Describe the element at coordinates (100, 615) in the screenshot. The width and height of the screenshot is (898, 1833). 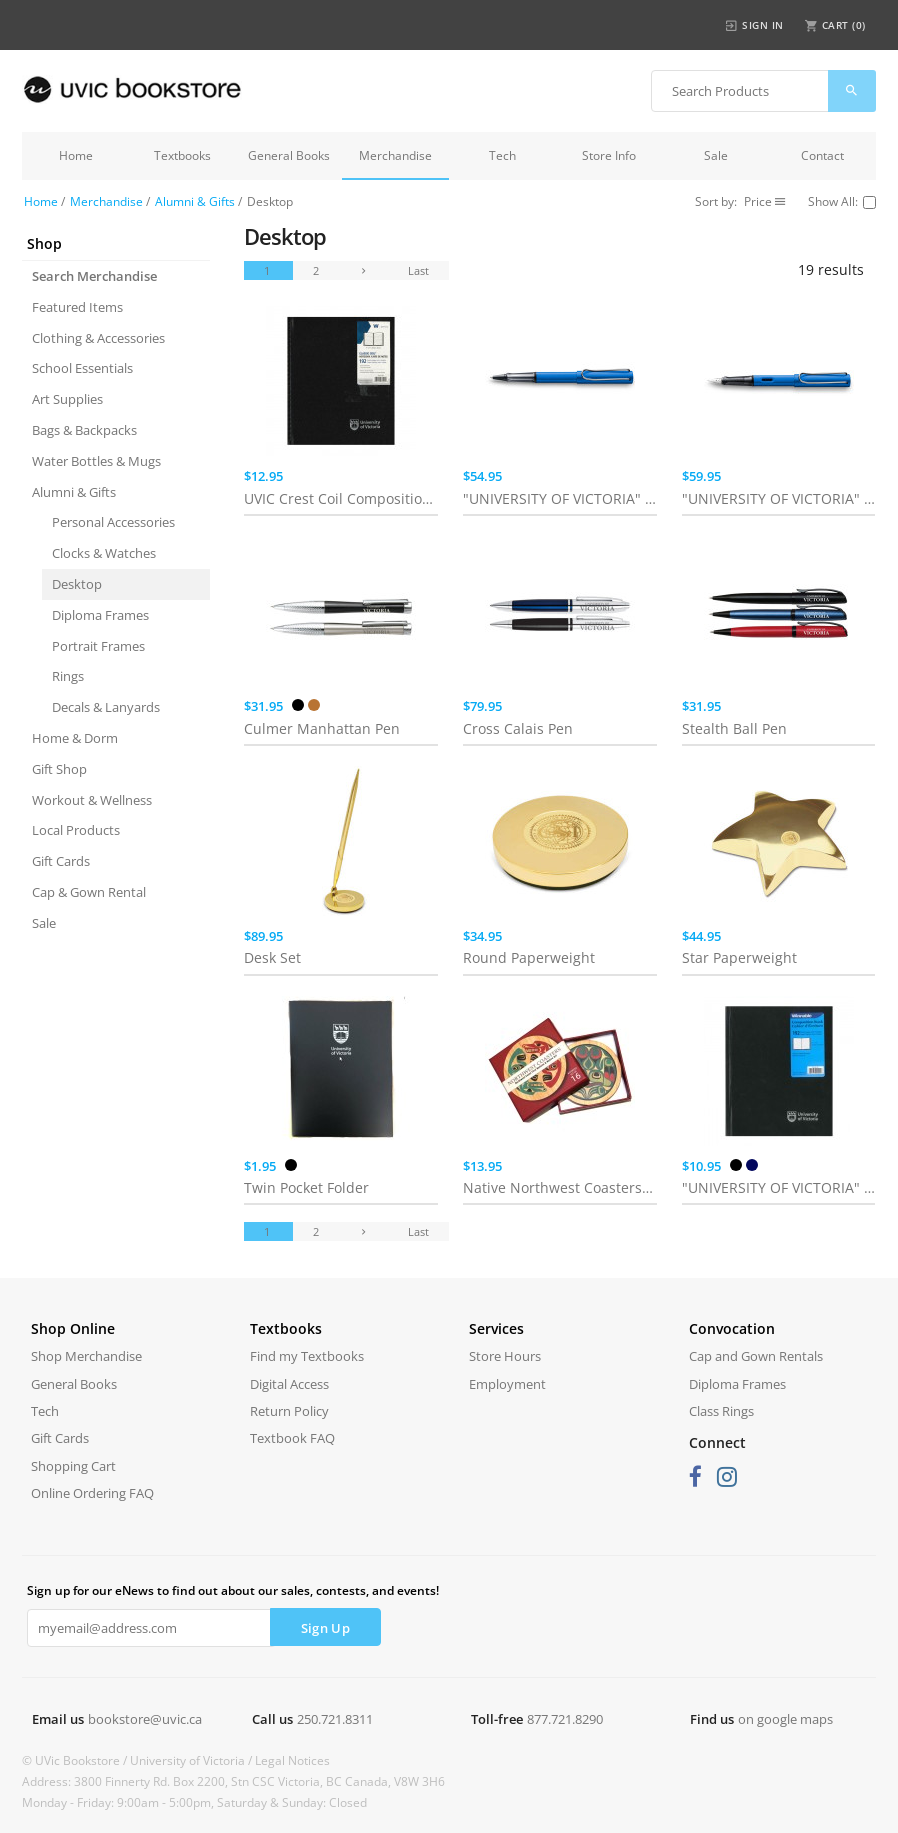
I see `Diploma Frames` at that location.